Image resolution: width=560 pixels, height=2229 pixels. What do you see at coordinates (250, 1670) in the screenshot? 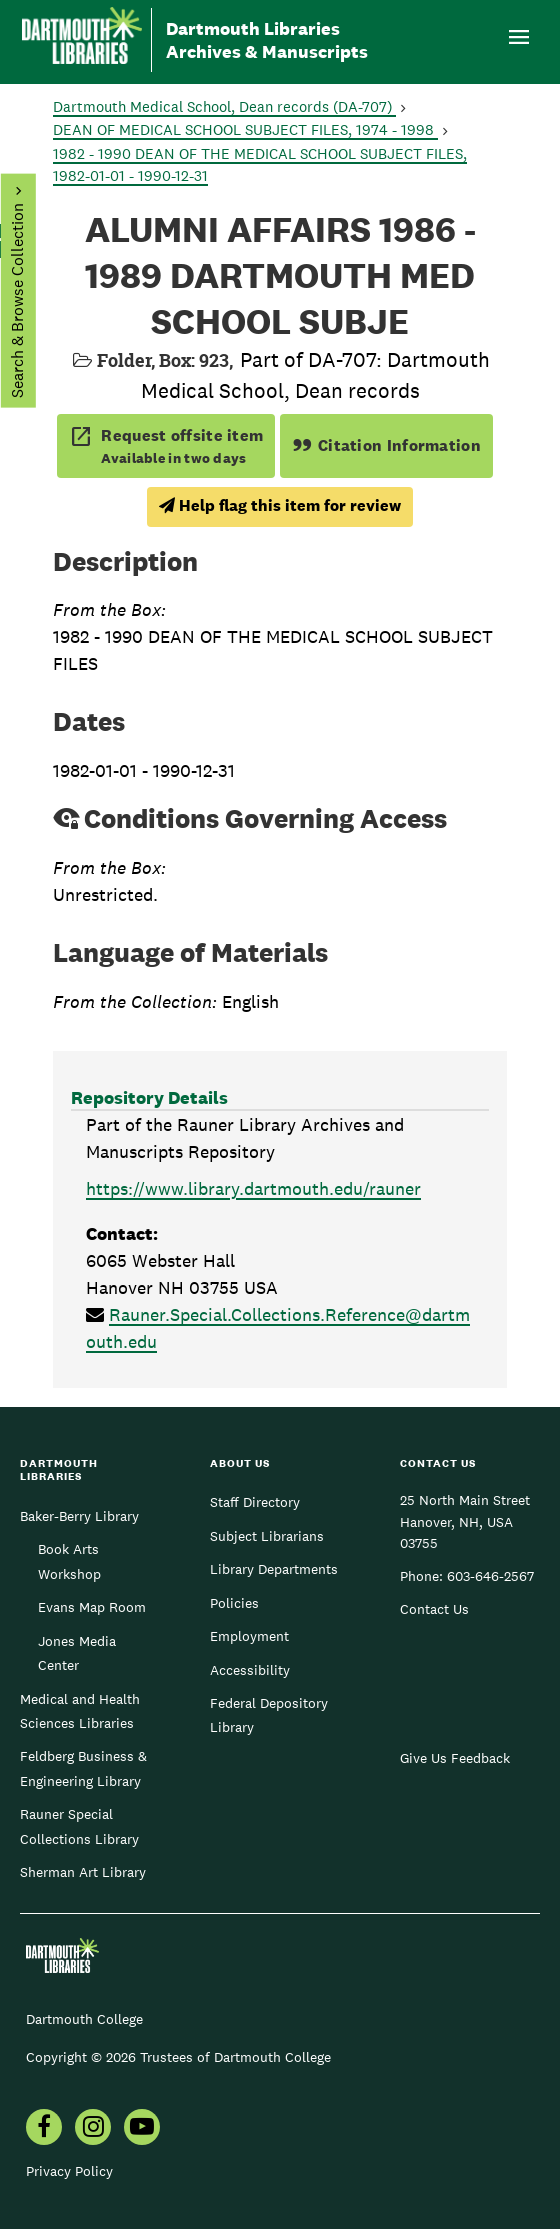
I see `Accessibility` at bounding box center [250, 1670].